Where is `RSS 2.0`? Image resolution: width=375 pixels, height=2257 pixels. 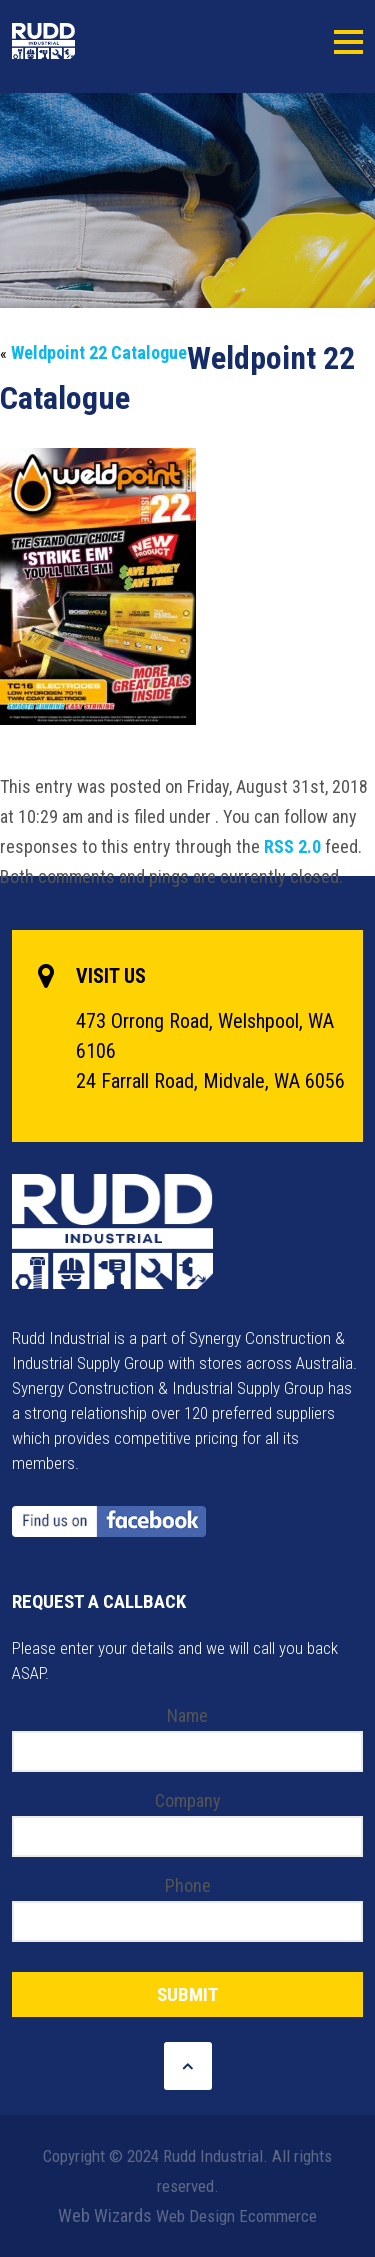 RSS 2.0 is located at coordinates (292, 846).